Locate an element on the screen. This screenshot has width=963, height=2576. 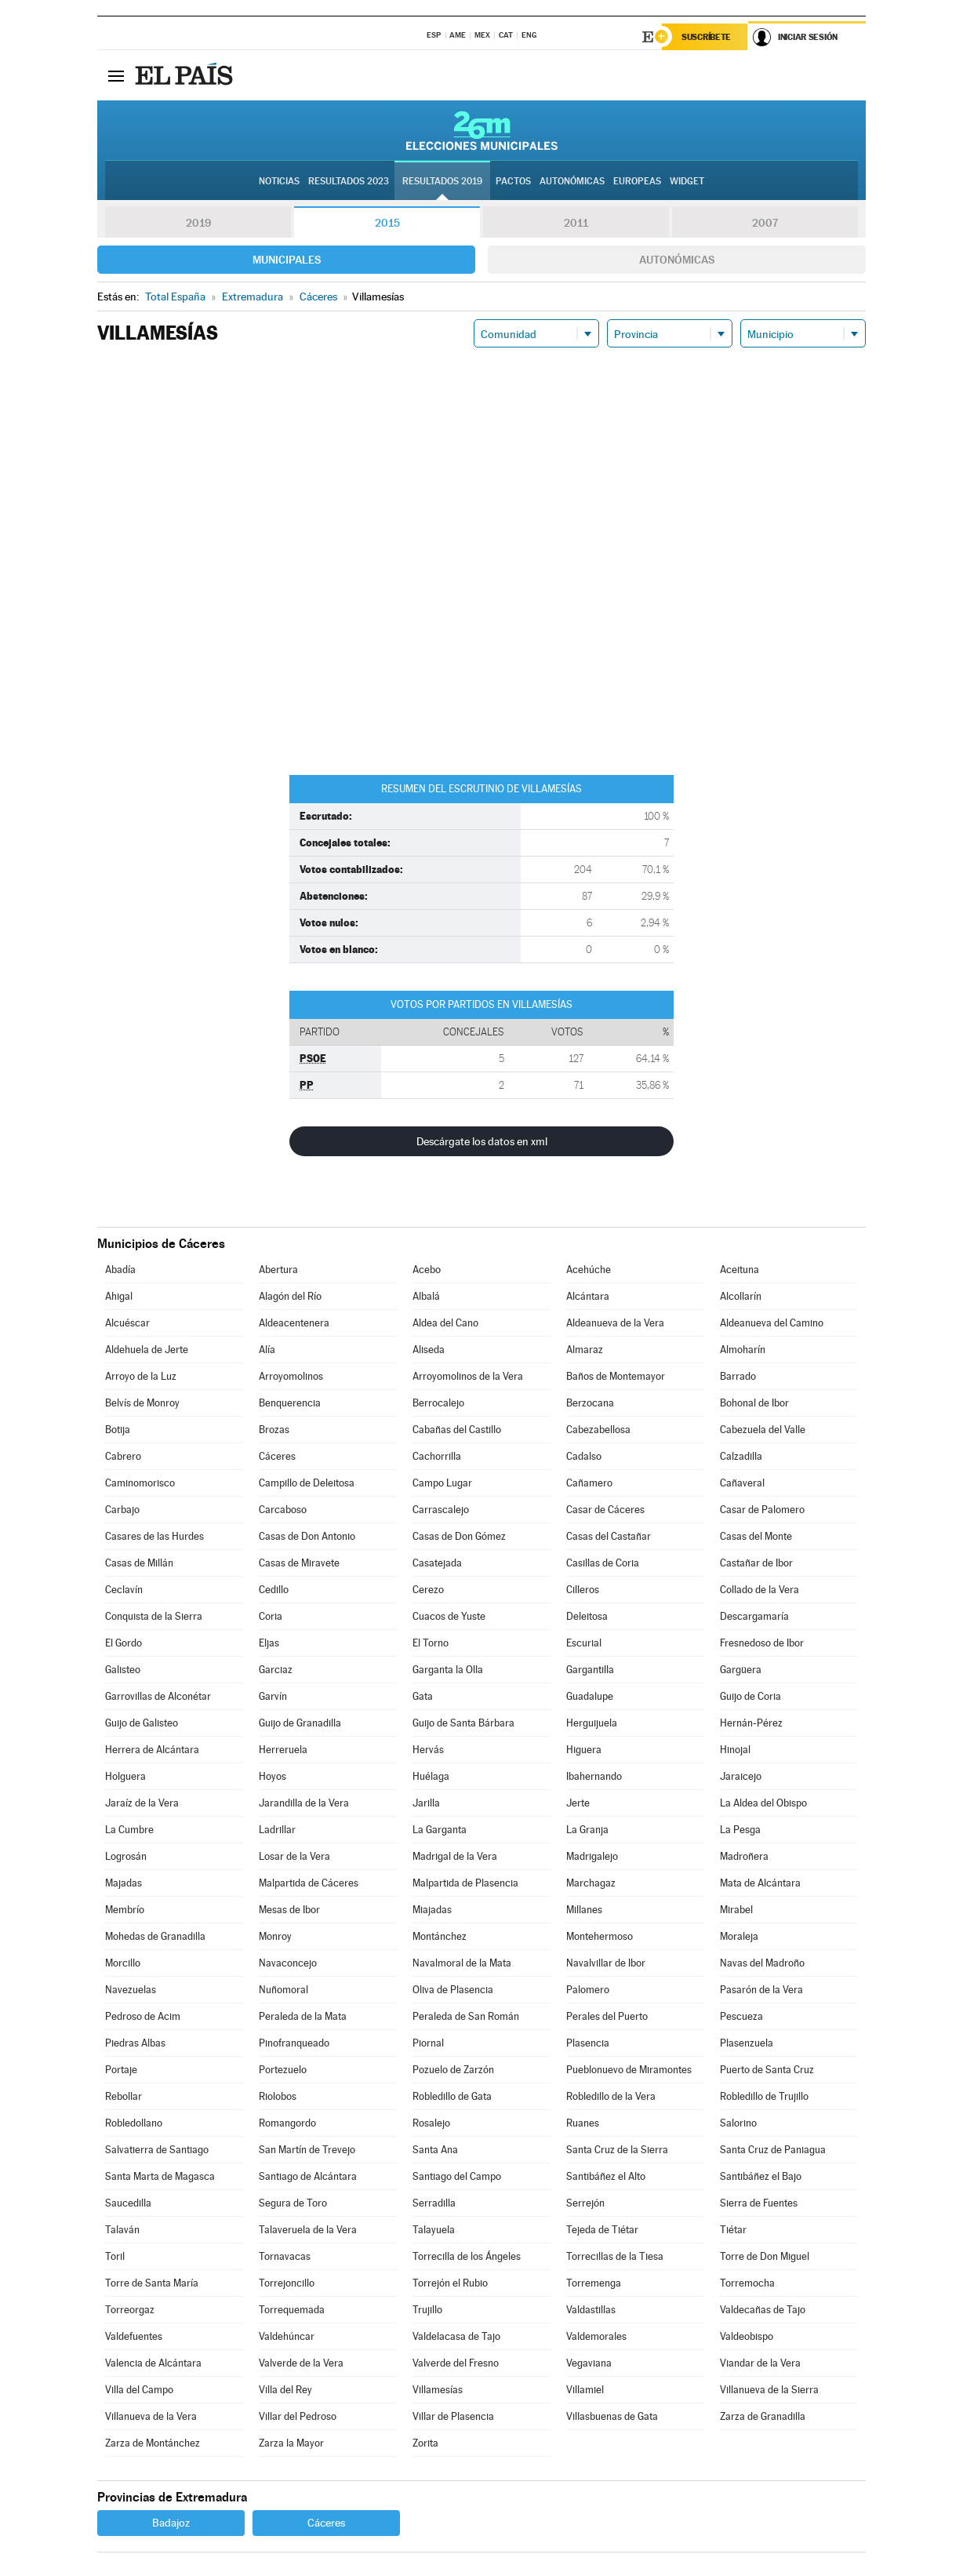
Descargamaría is located at coordinates (754, 1616).